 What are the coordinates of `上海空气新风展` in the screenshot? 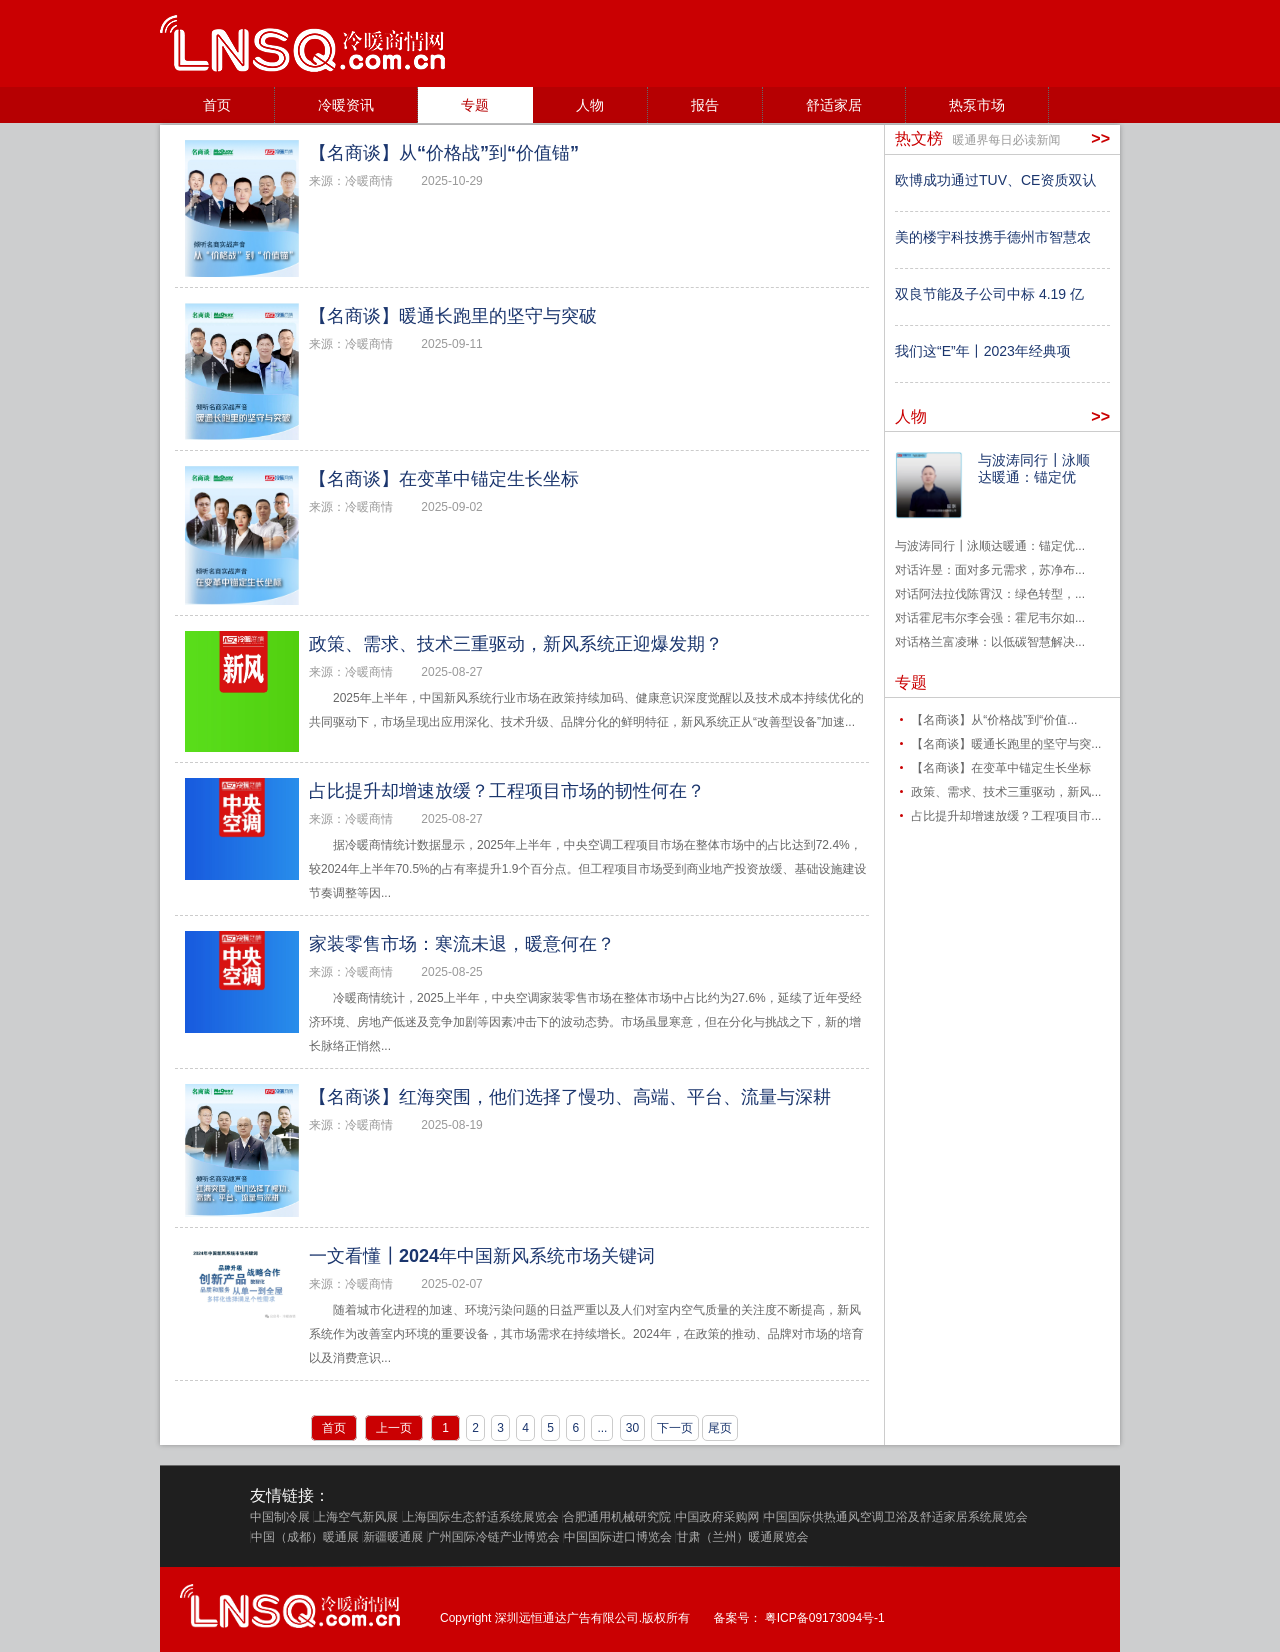 It's located at (356, 1517).